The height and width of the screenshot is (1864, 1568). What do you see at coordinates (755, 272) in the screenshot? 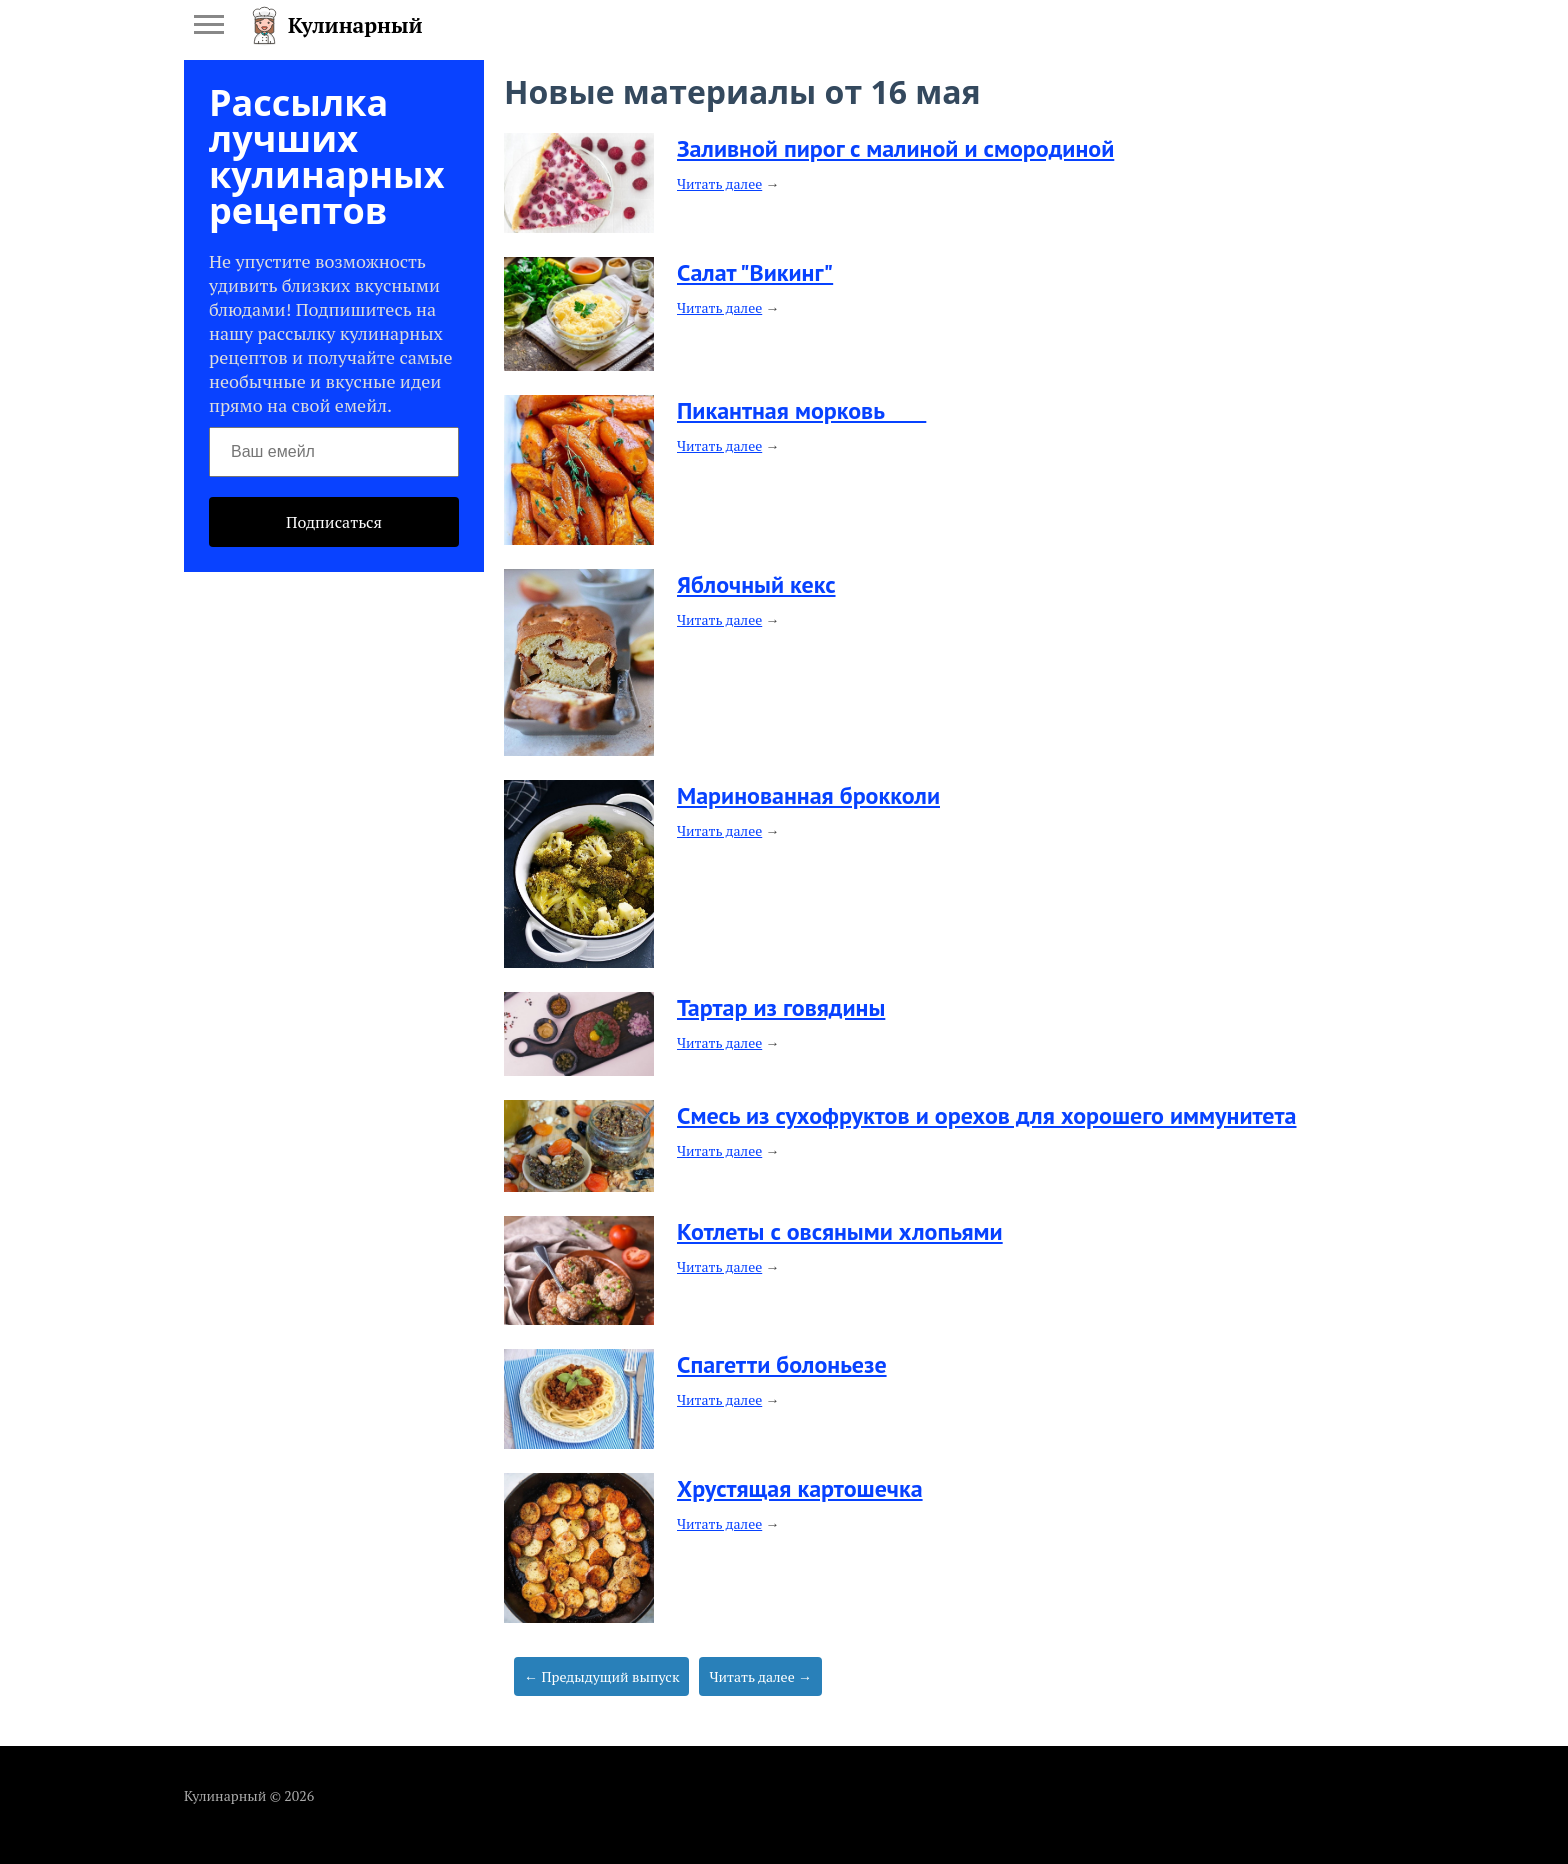
I see `​Салат "Викинг"` at bounding box center [755, 272].